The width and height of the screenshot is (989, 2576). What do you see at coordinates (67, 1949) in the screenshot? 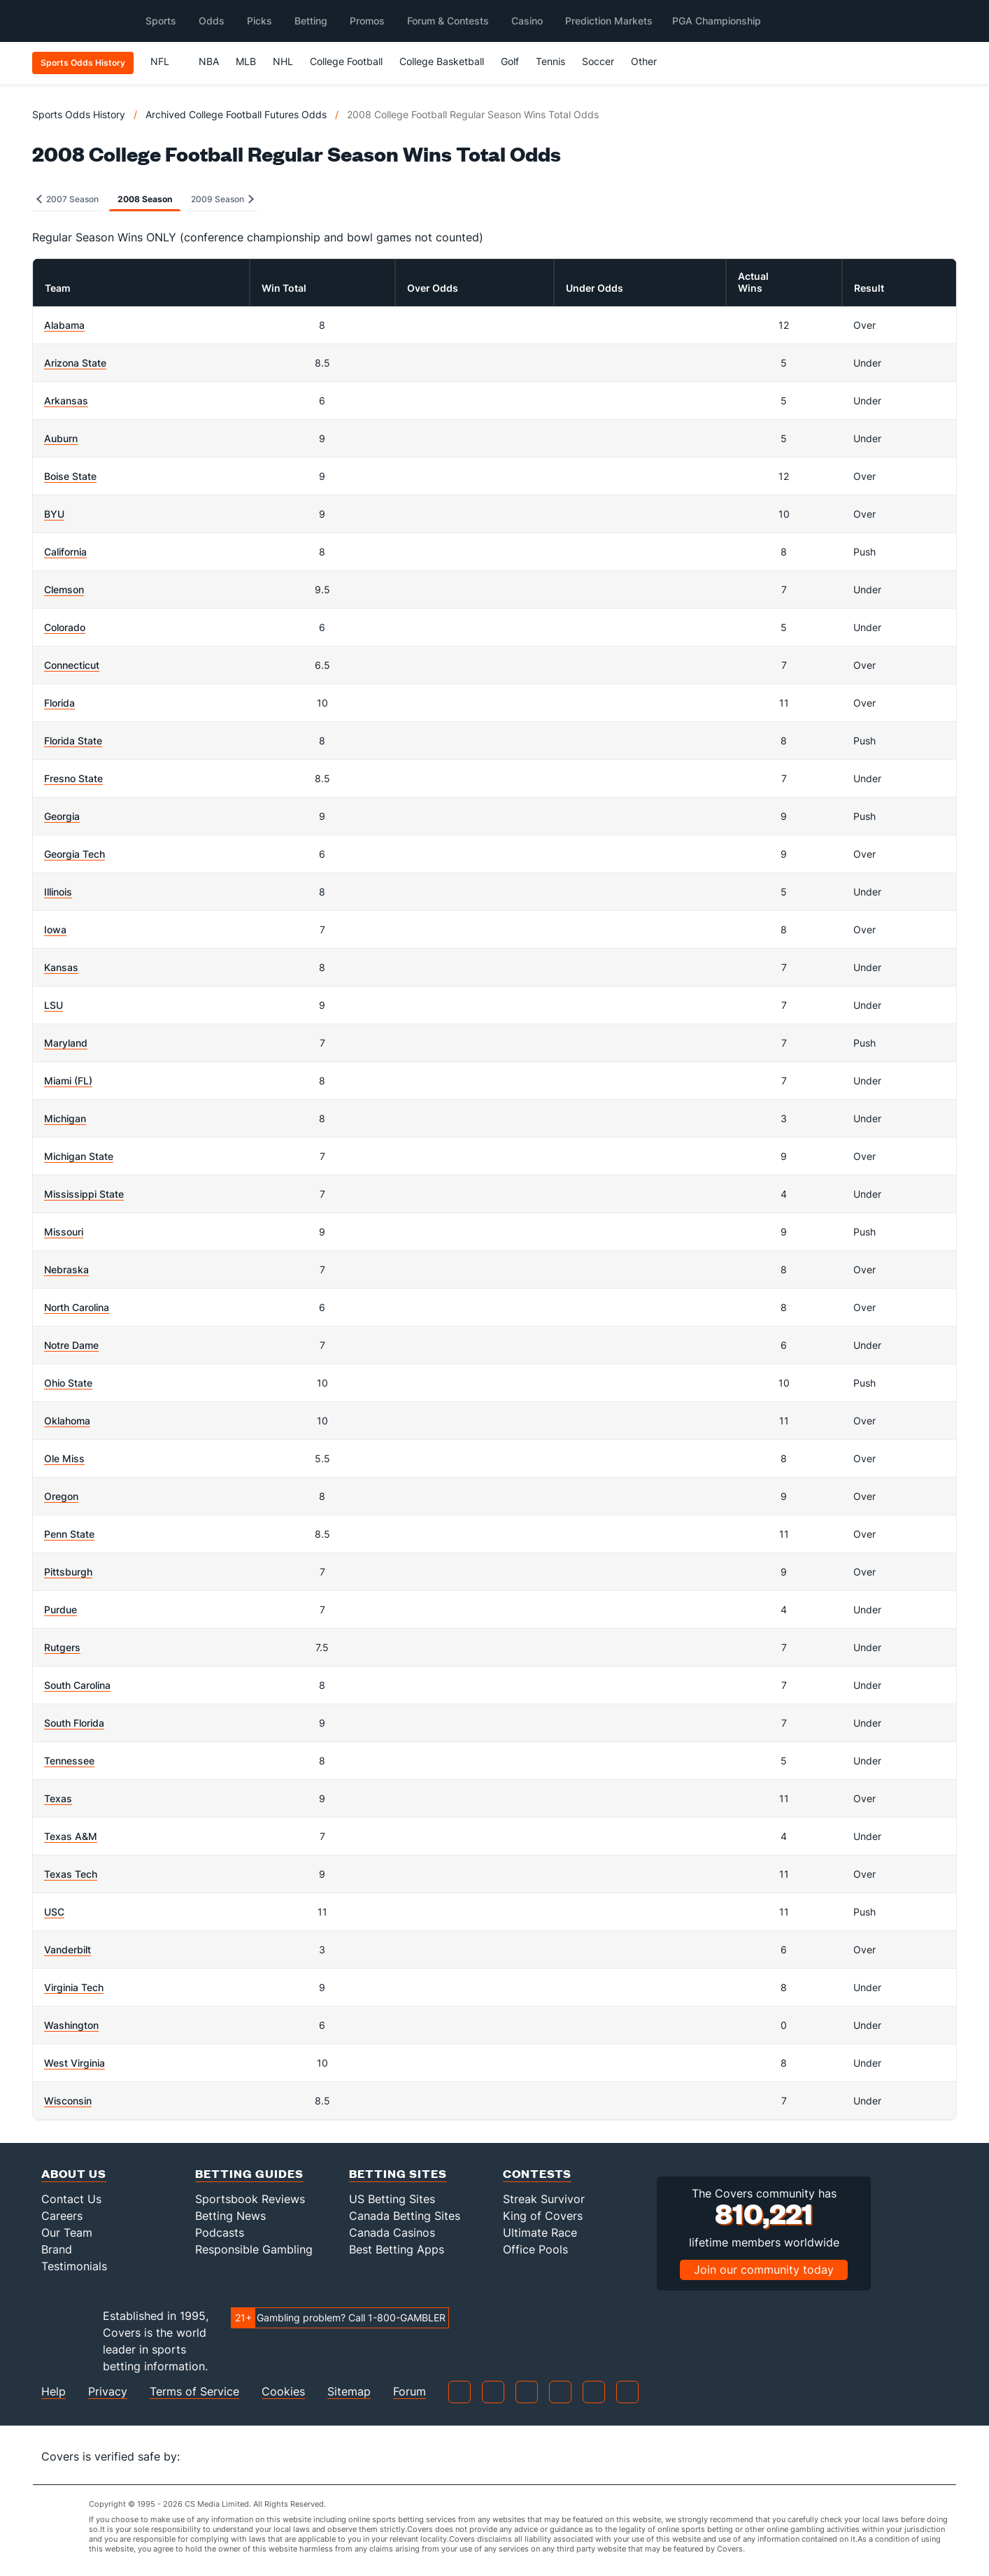
I see `Vanderbilt` at bounding box center [67, 1949].